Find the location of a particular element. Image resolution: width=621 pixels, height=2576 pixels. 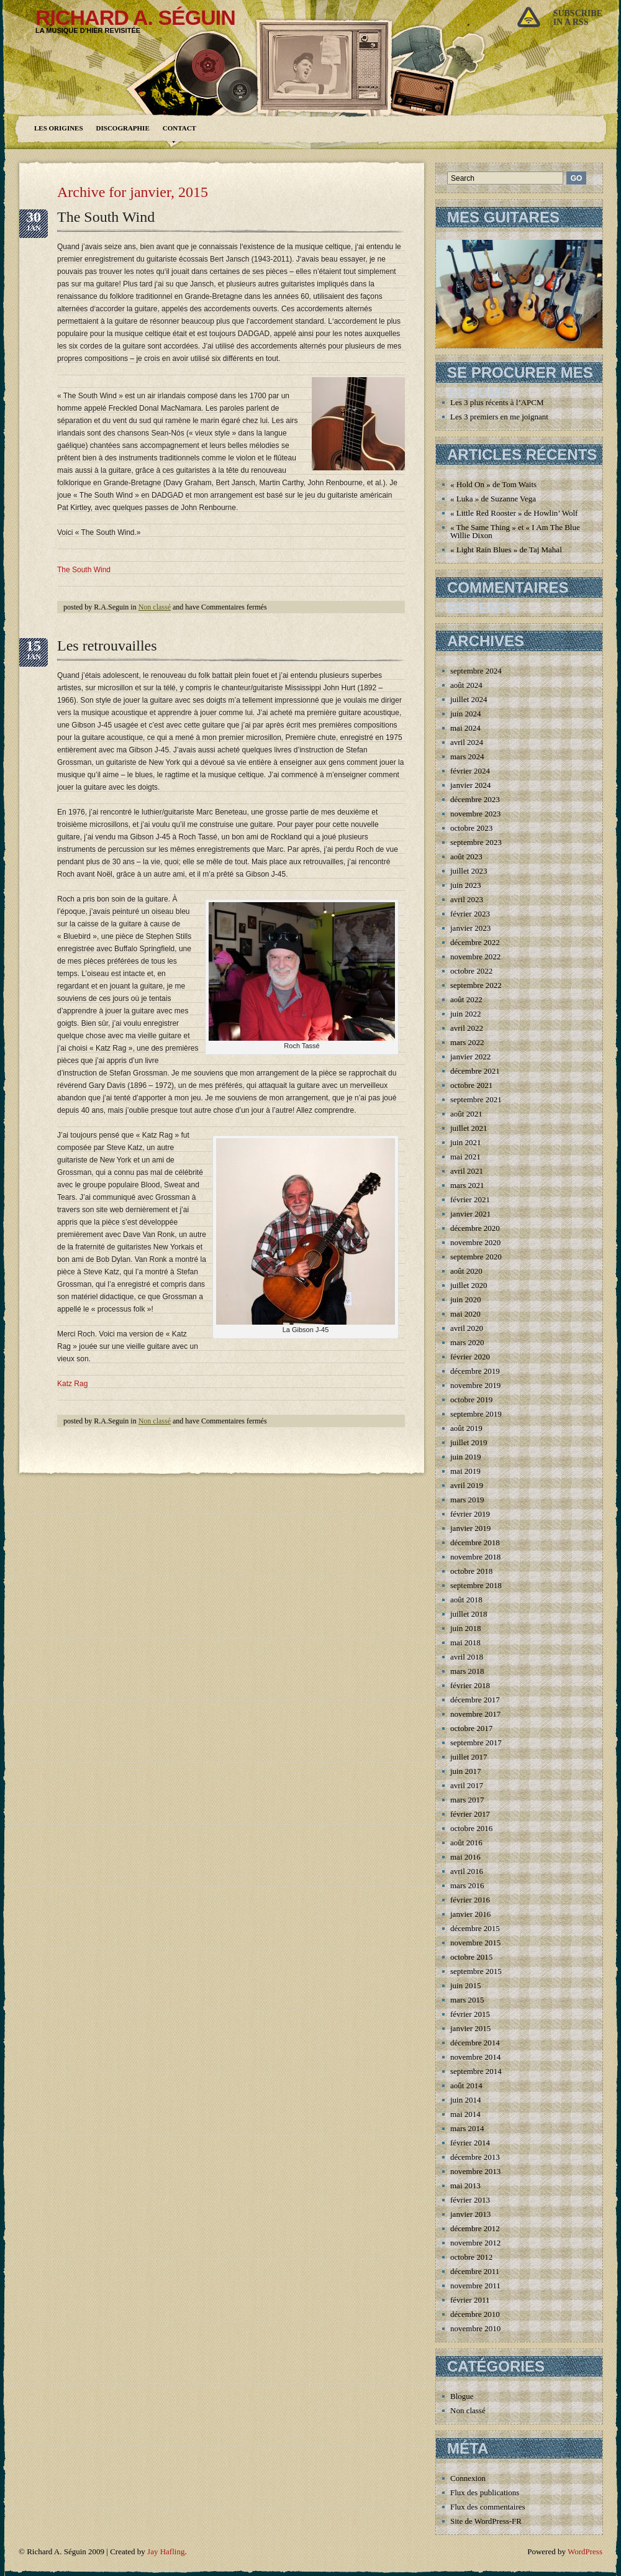

mai 2014 is located at coordinates (465, 2114).